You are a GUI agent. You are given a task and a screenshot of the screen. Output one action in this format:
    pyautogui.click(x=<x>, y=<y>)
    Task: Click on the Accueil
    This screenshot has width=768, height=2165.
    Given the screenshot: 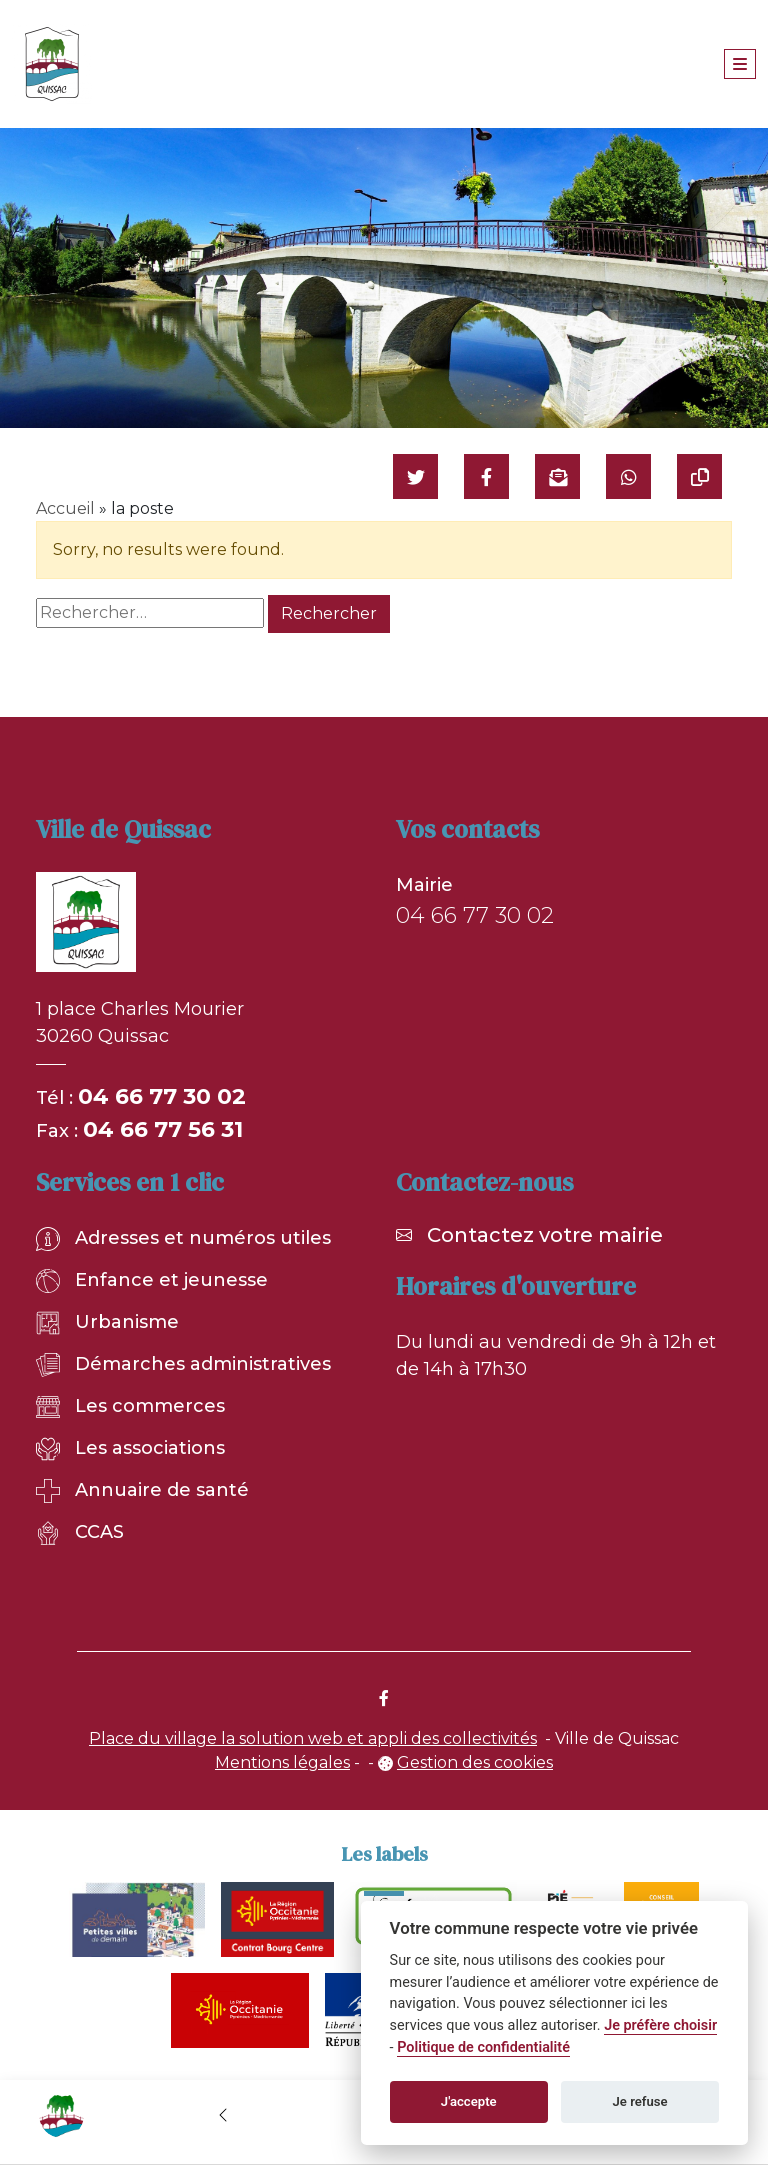 What is the action you would take?
    pyautogui.click(x=65, y=508)
    